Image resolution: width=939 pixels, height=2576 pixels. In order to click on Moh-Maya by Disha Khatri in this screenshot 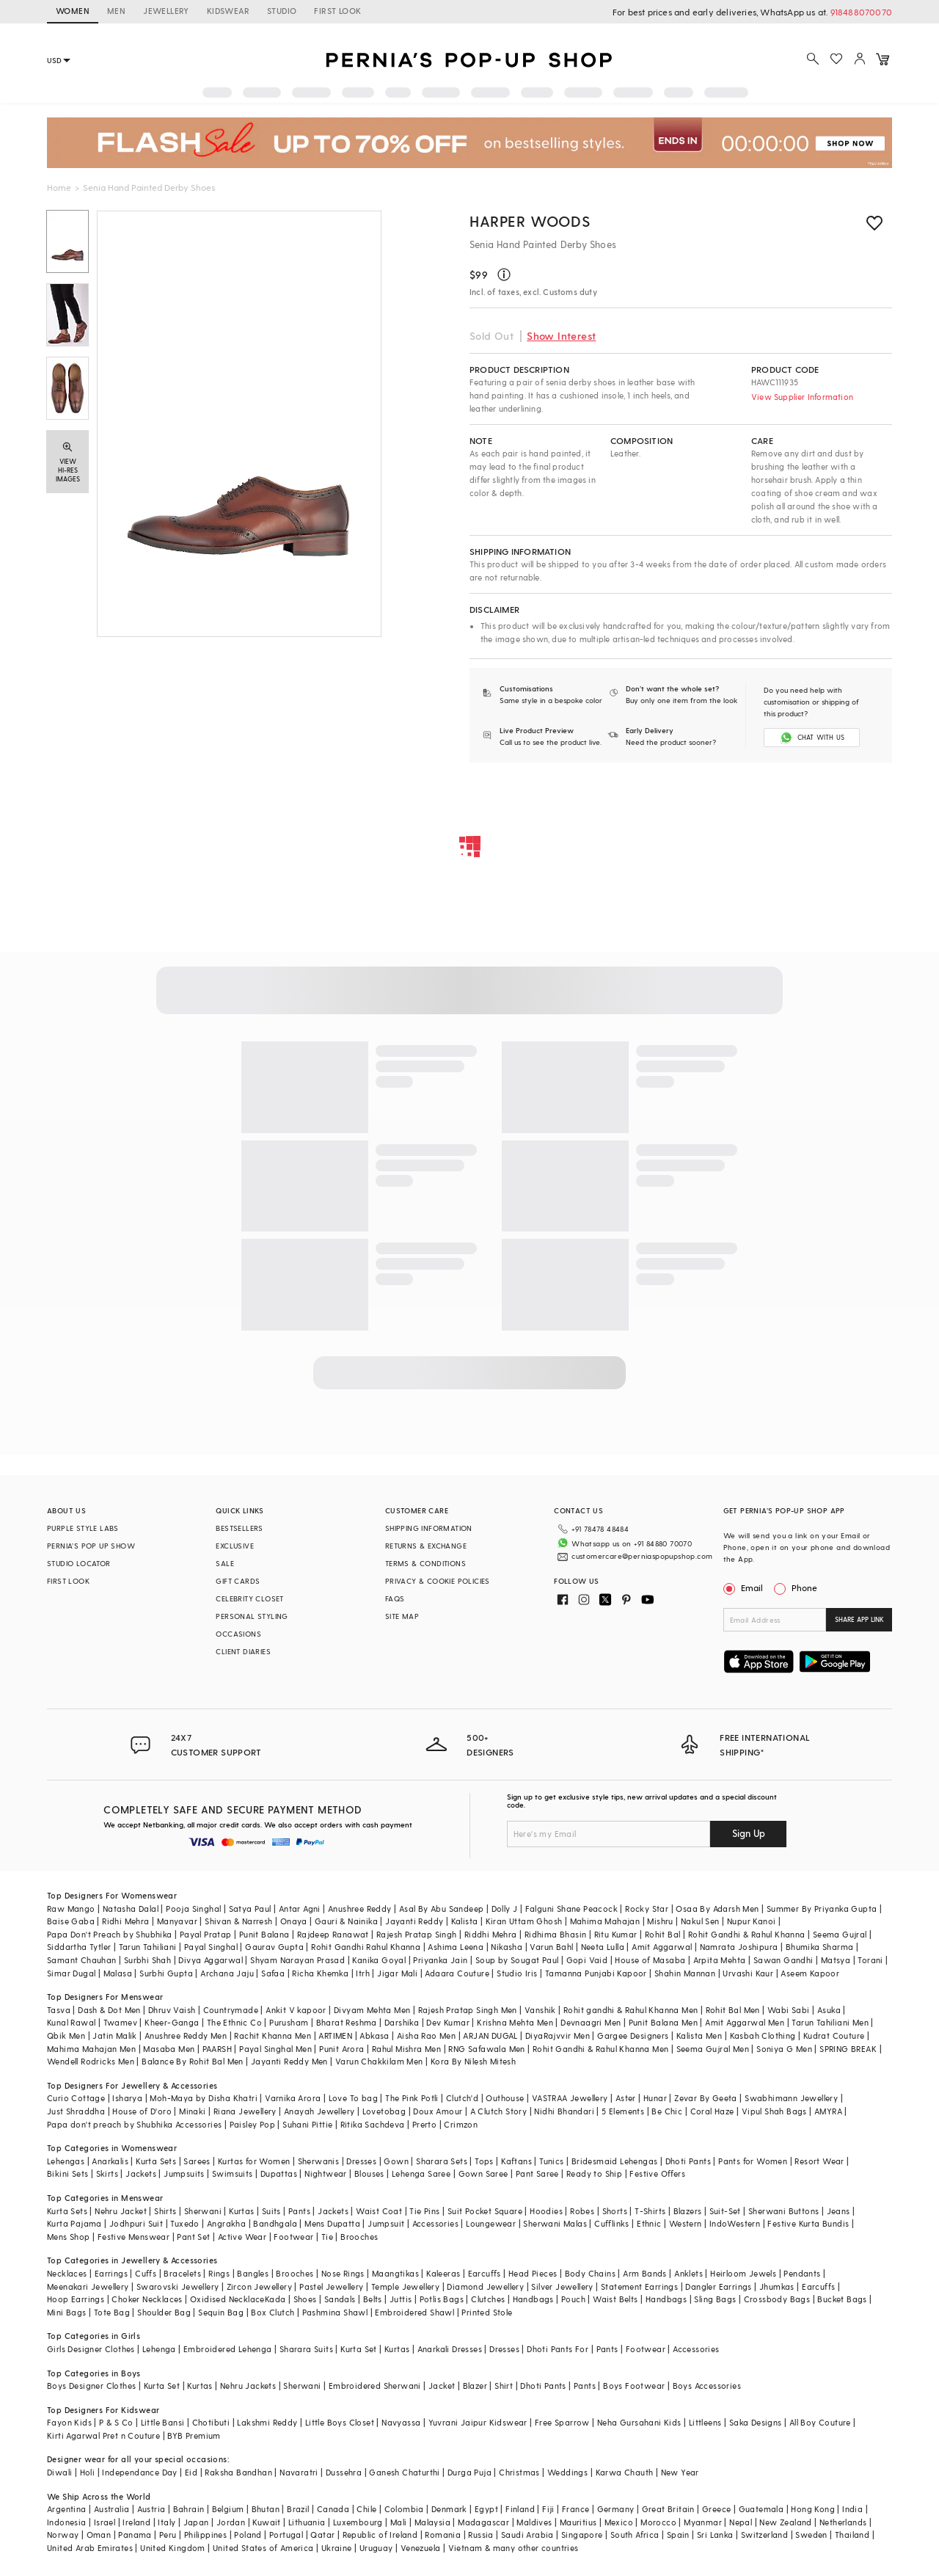, I will do `click(203, 2098)`.